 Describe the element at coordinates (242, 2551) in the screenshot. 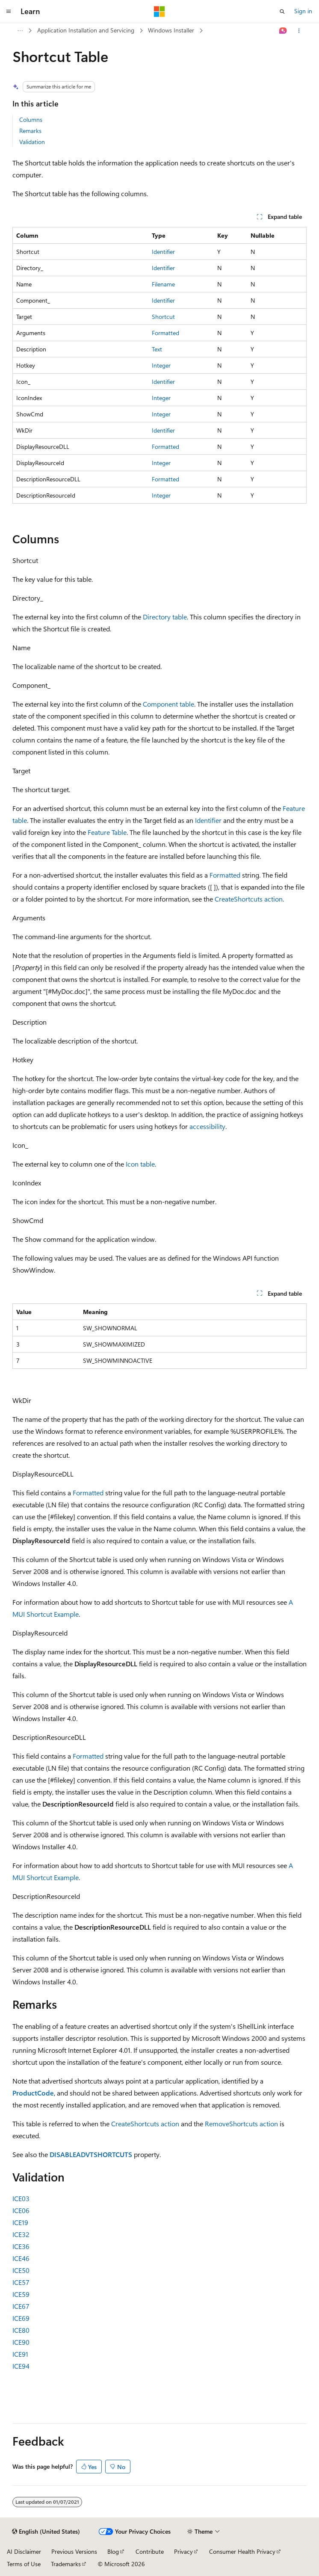

I see `Consumer Health Privacy` at that location.